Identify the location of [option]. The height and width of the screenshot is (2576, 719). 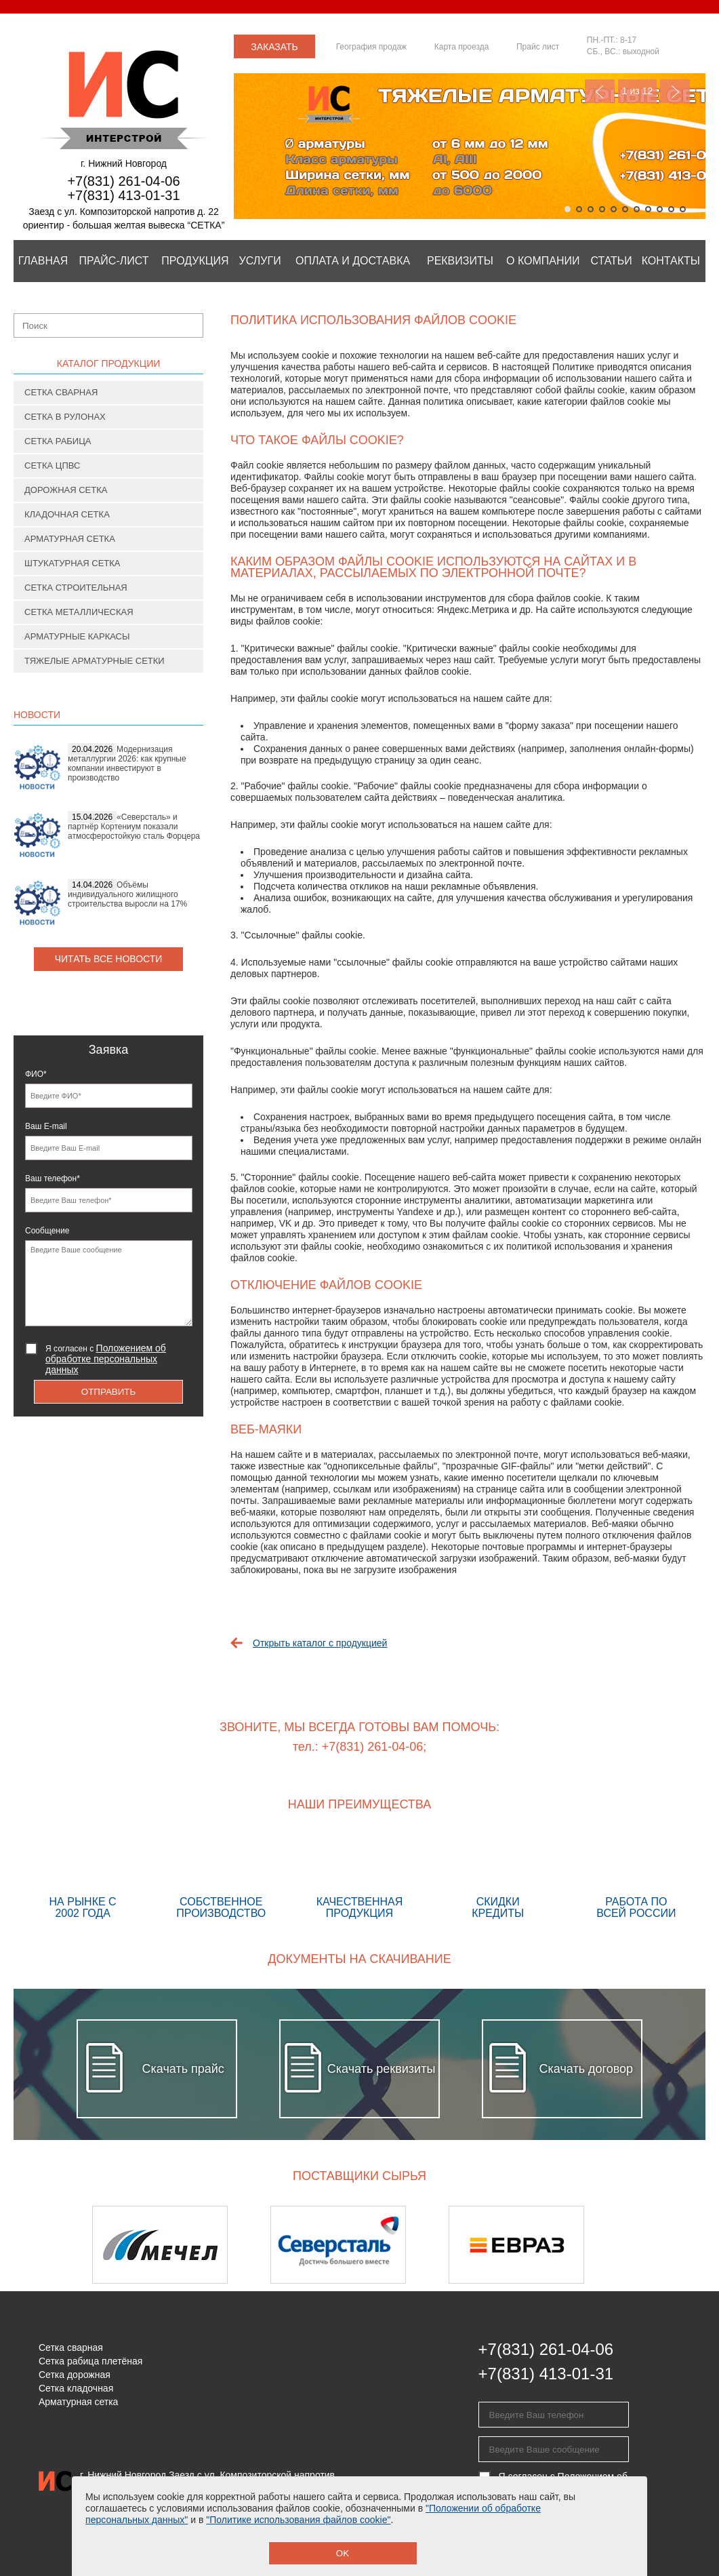
(181, 2245).